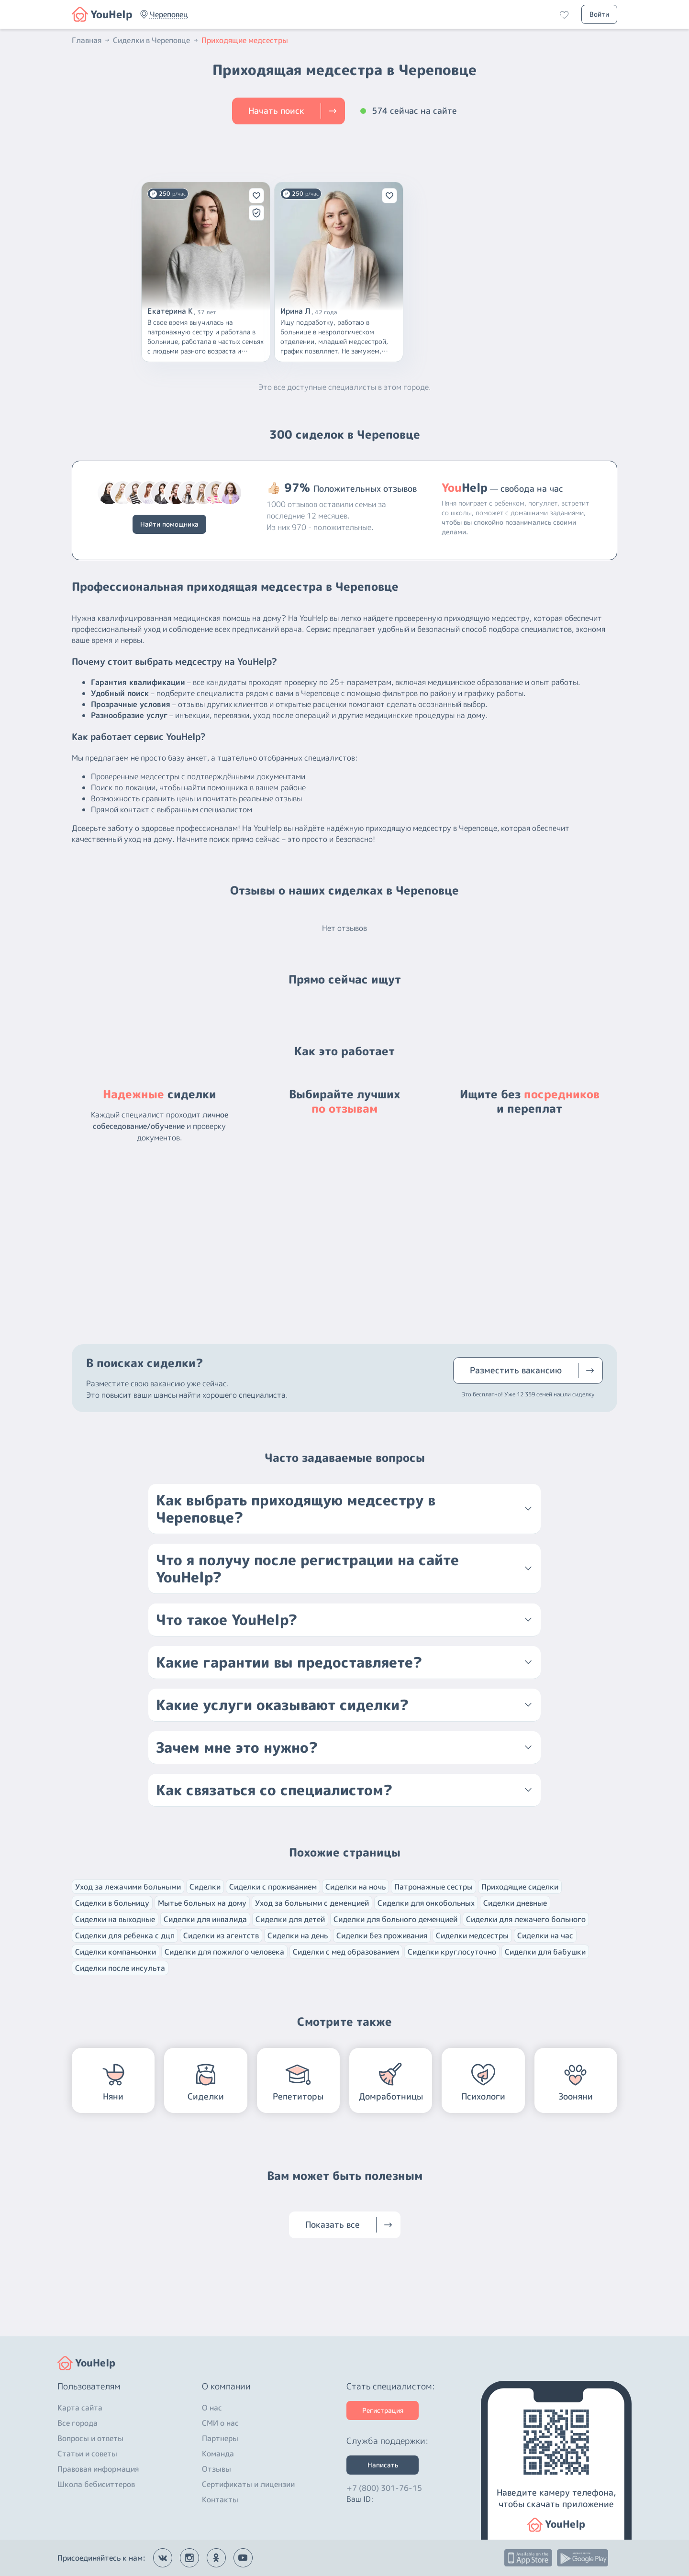 This screenshot has height=2576, width=689. Describe the element at coordinates (221, 1935) in the screenshot. I see `Сиделки из агентств` at that location.